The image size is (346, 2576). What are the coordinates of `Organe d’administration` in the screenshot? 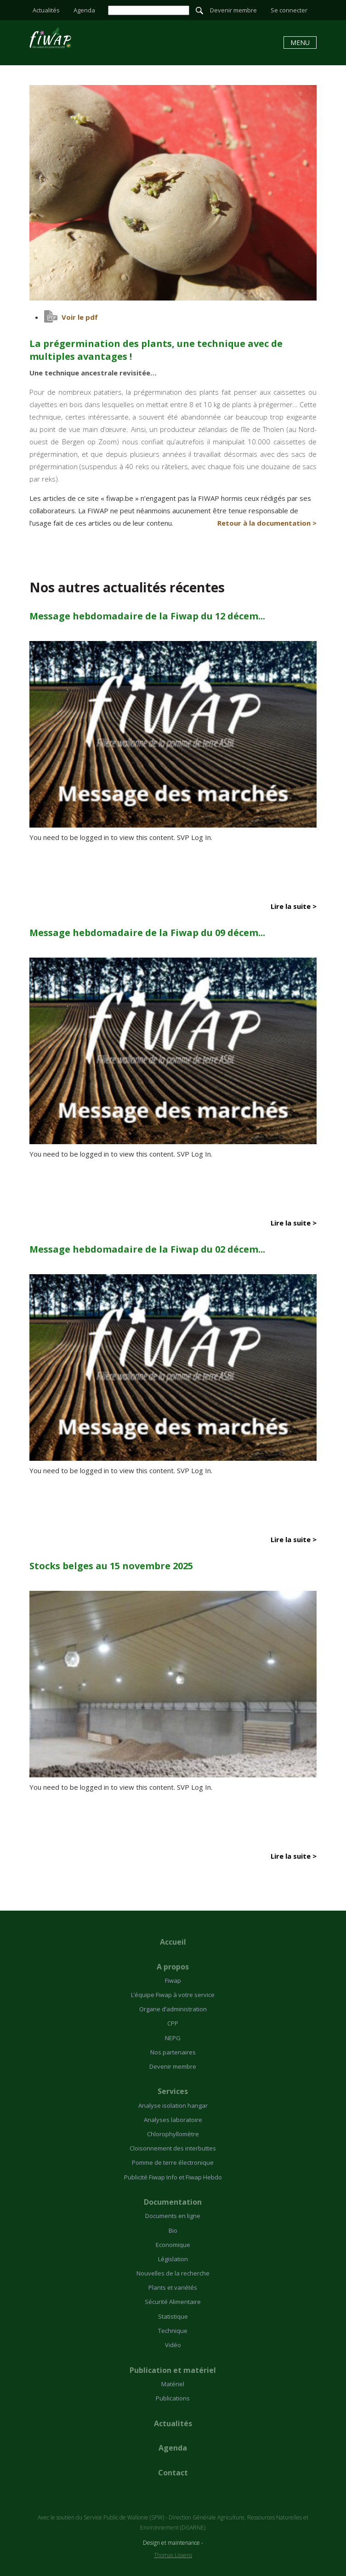 It's located at (173, 2009).